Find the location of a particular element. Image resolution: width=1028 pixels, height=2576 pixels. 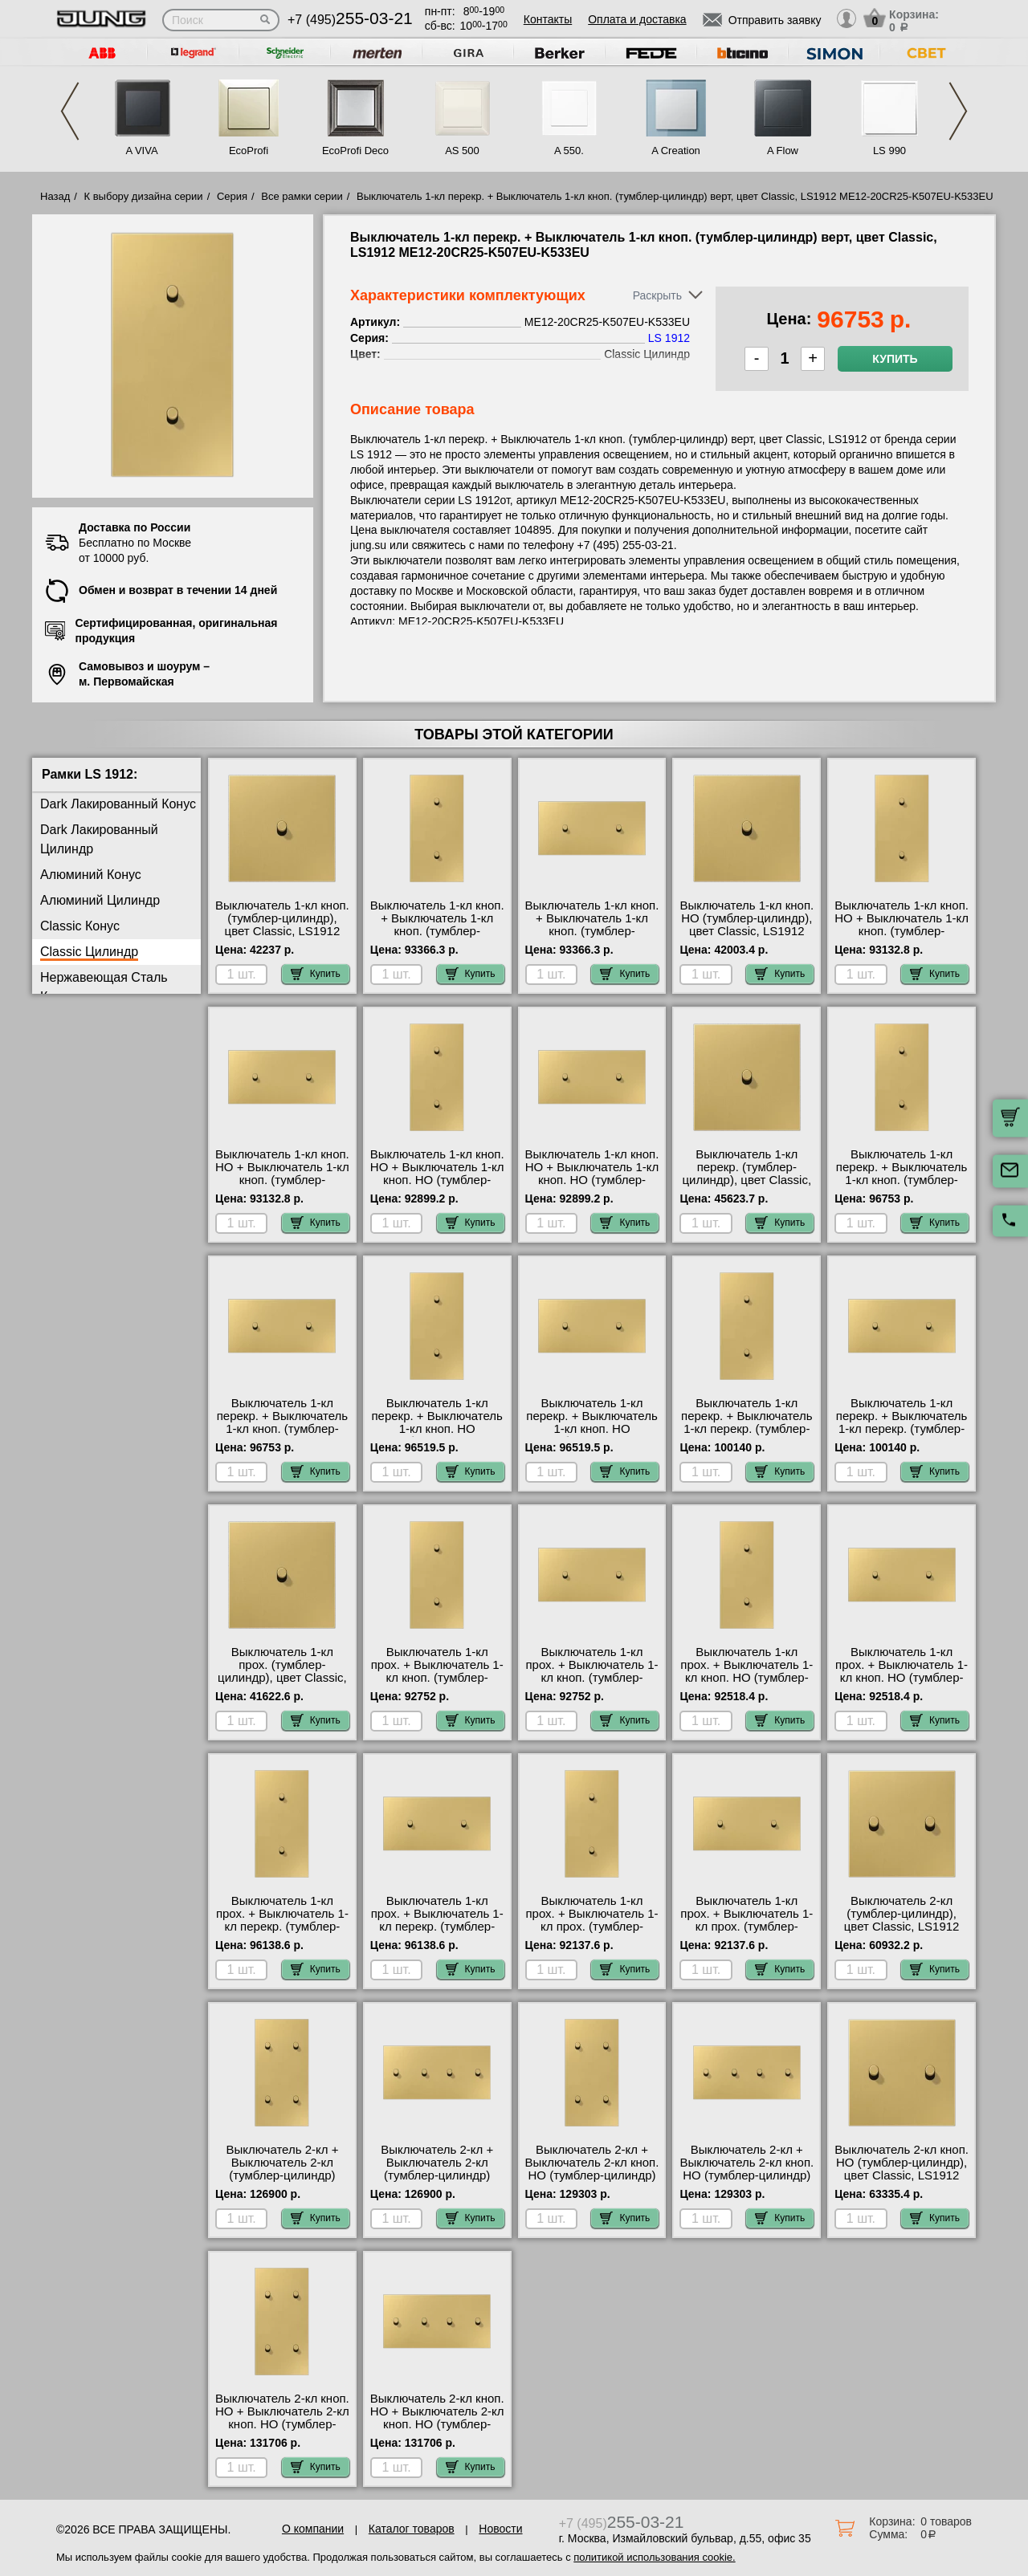

Серия is located at coordinates (232, 196).